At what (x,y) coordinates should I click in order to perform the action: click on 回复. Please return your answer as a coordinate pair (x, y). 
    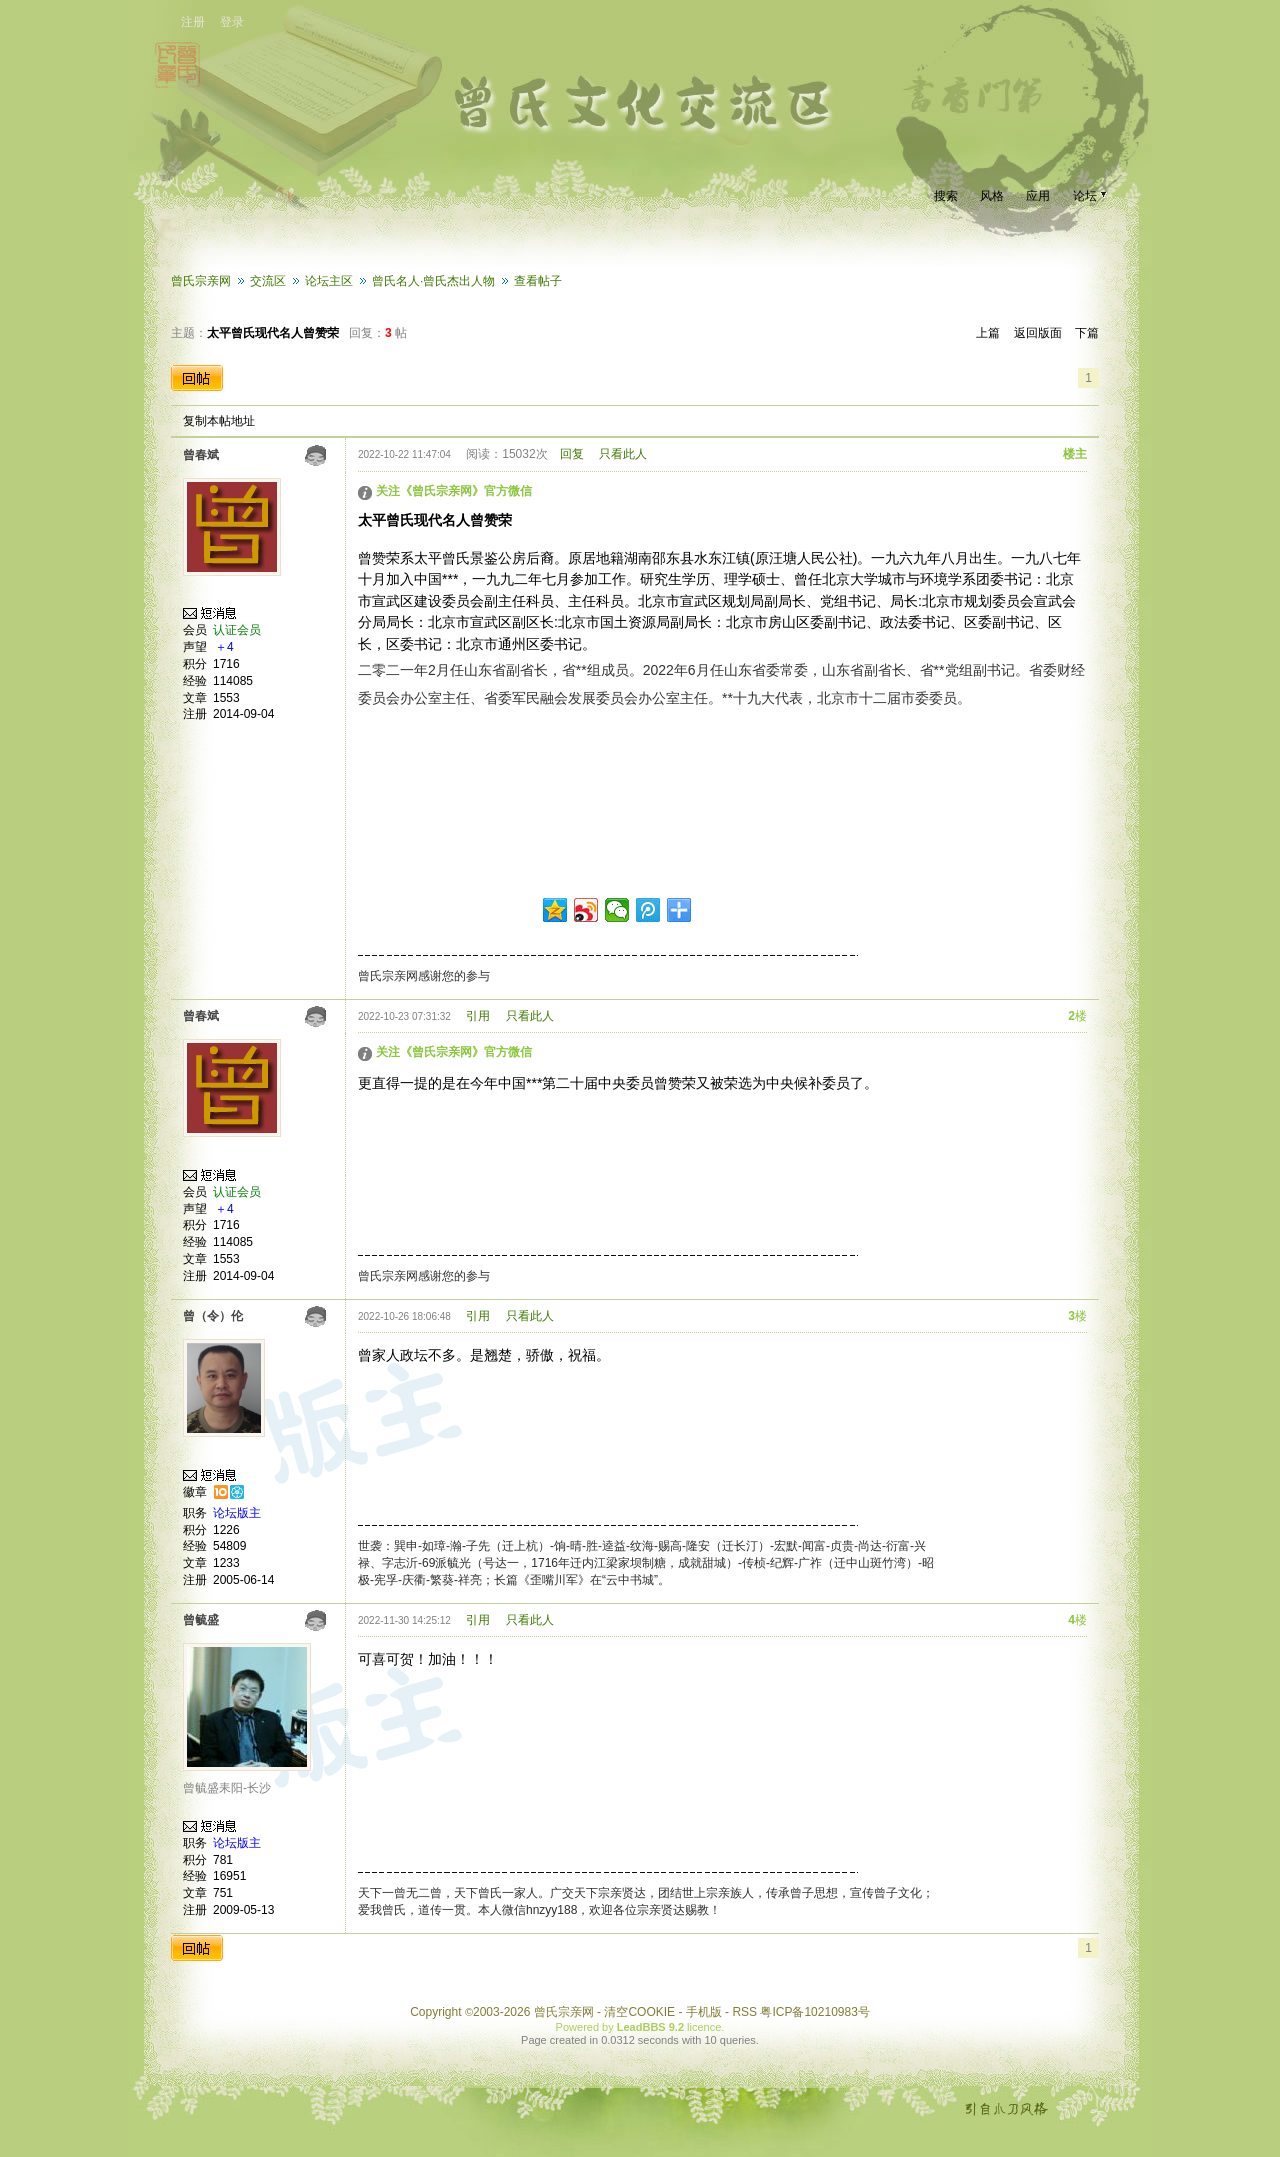
    Looking at the image, I should click on (572, 454).